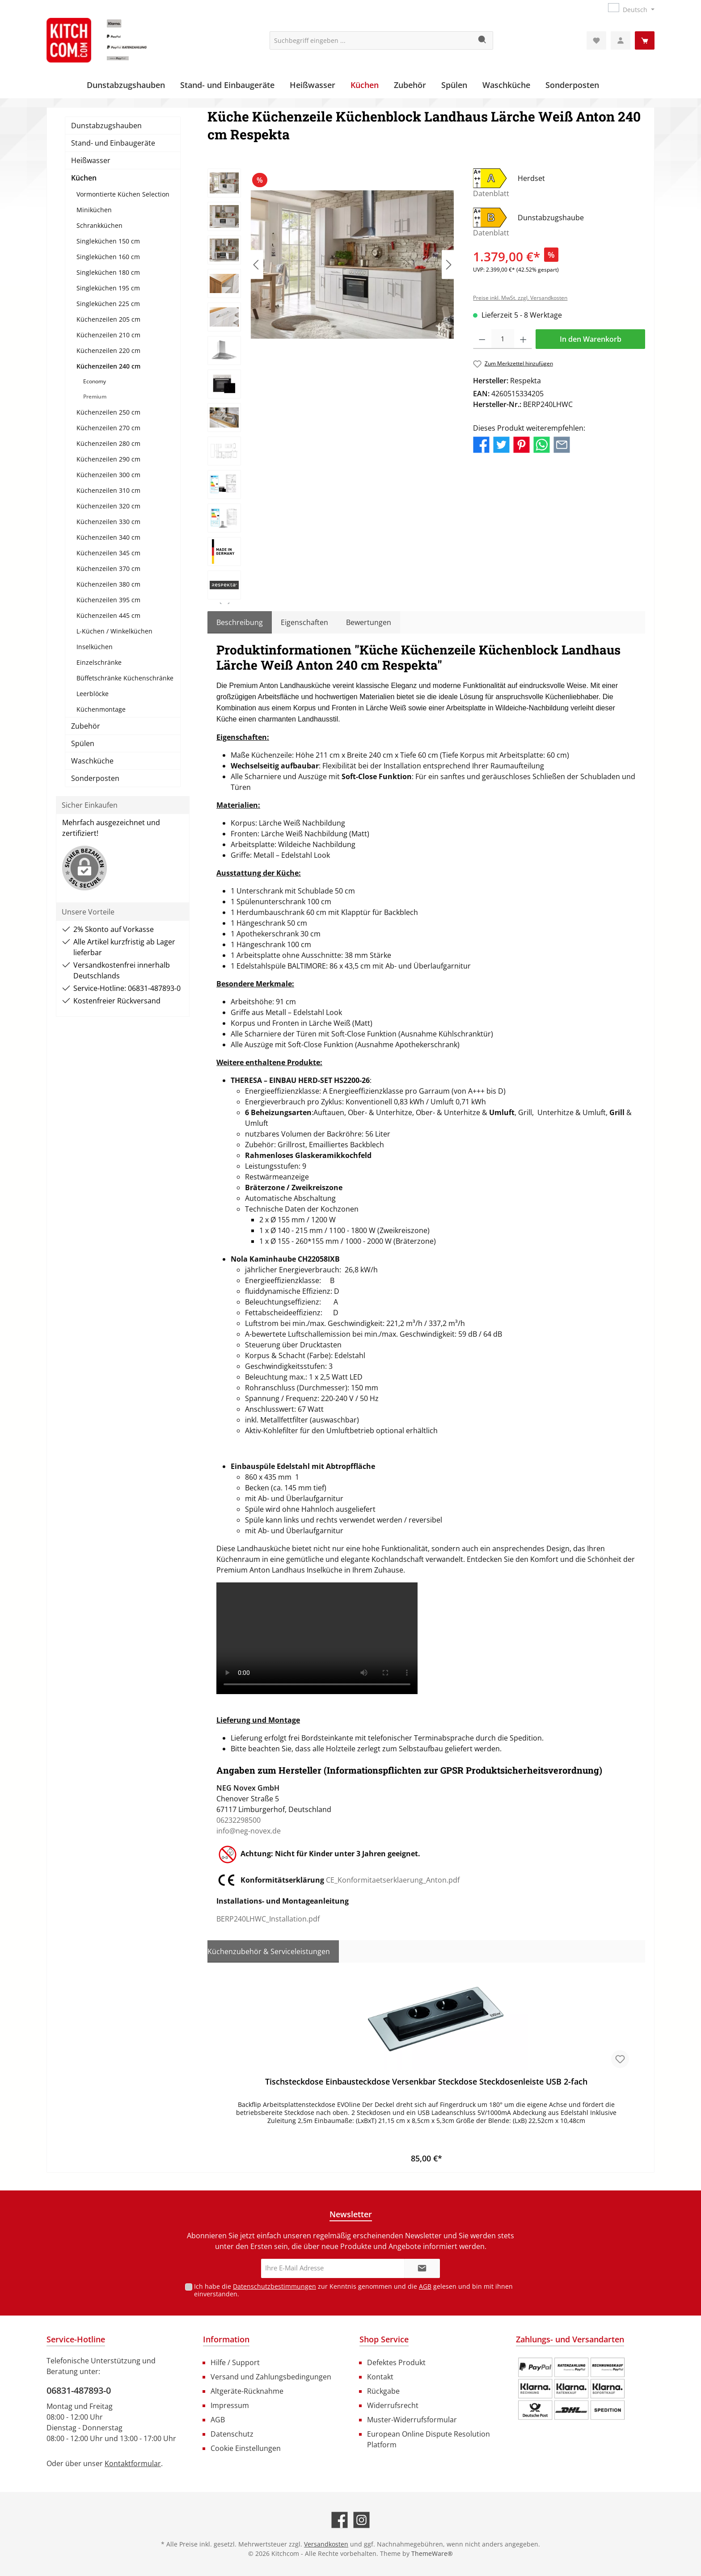 This screenshot has height=2576, width=701. I want to click on In den Warenkorb, so click(590, 339).